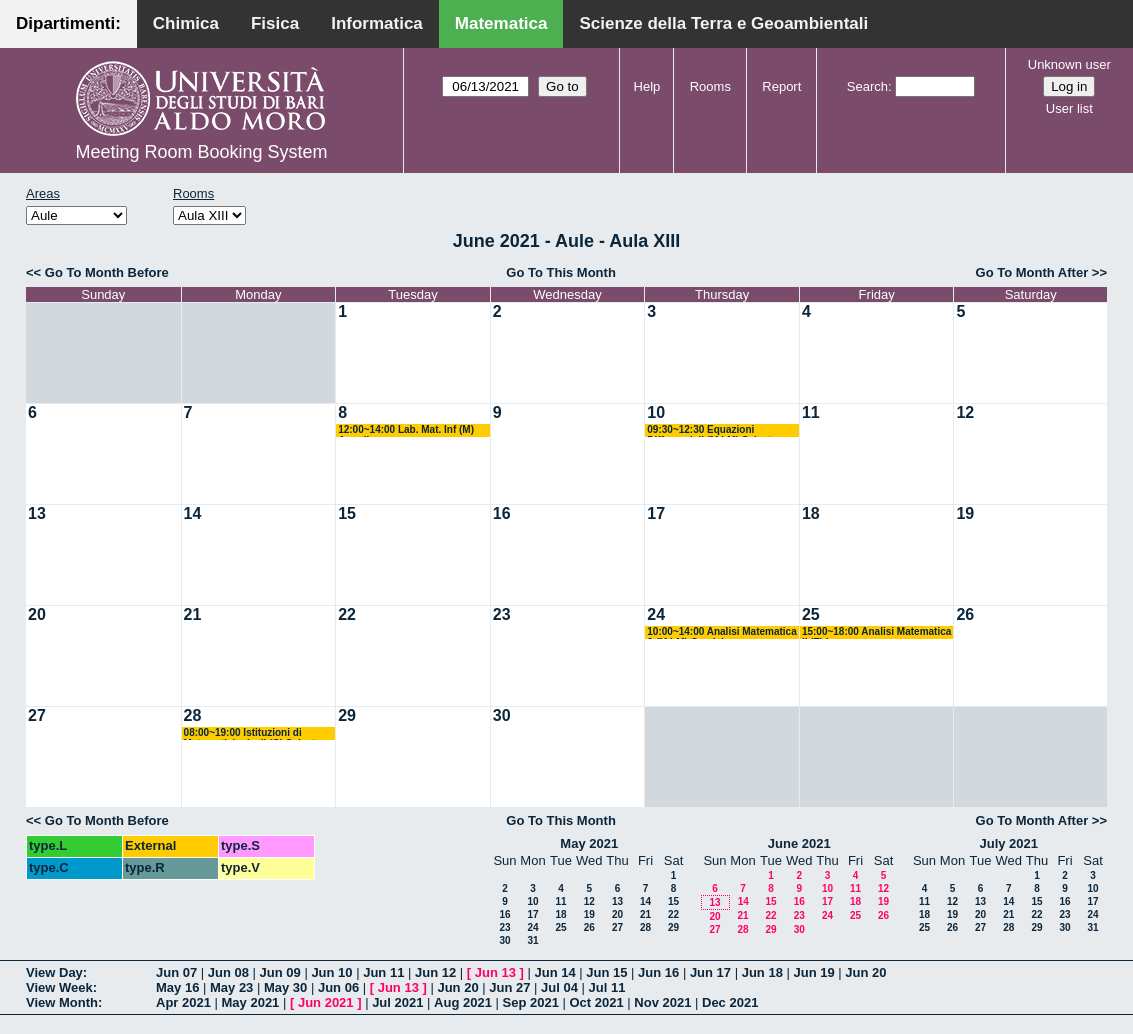  What do you see at coordinates (495, 972) in the screenshot?
I see `Jun 13` at bounding box center [495, 972].